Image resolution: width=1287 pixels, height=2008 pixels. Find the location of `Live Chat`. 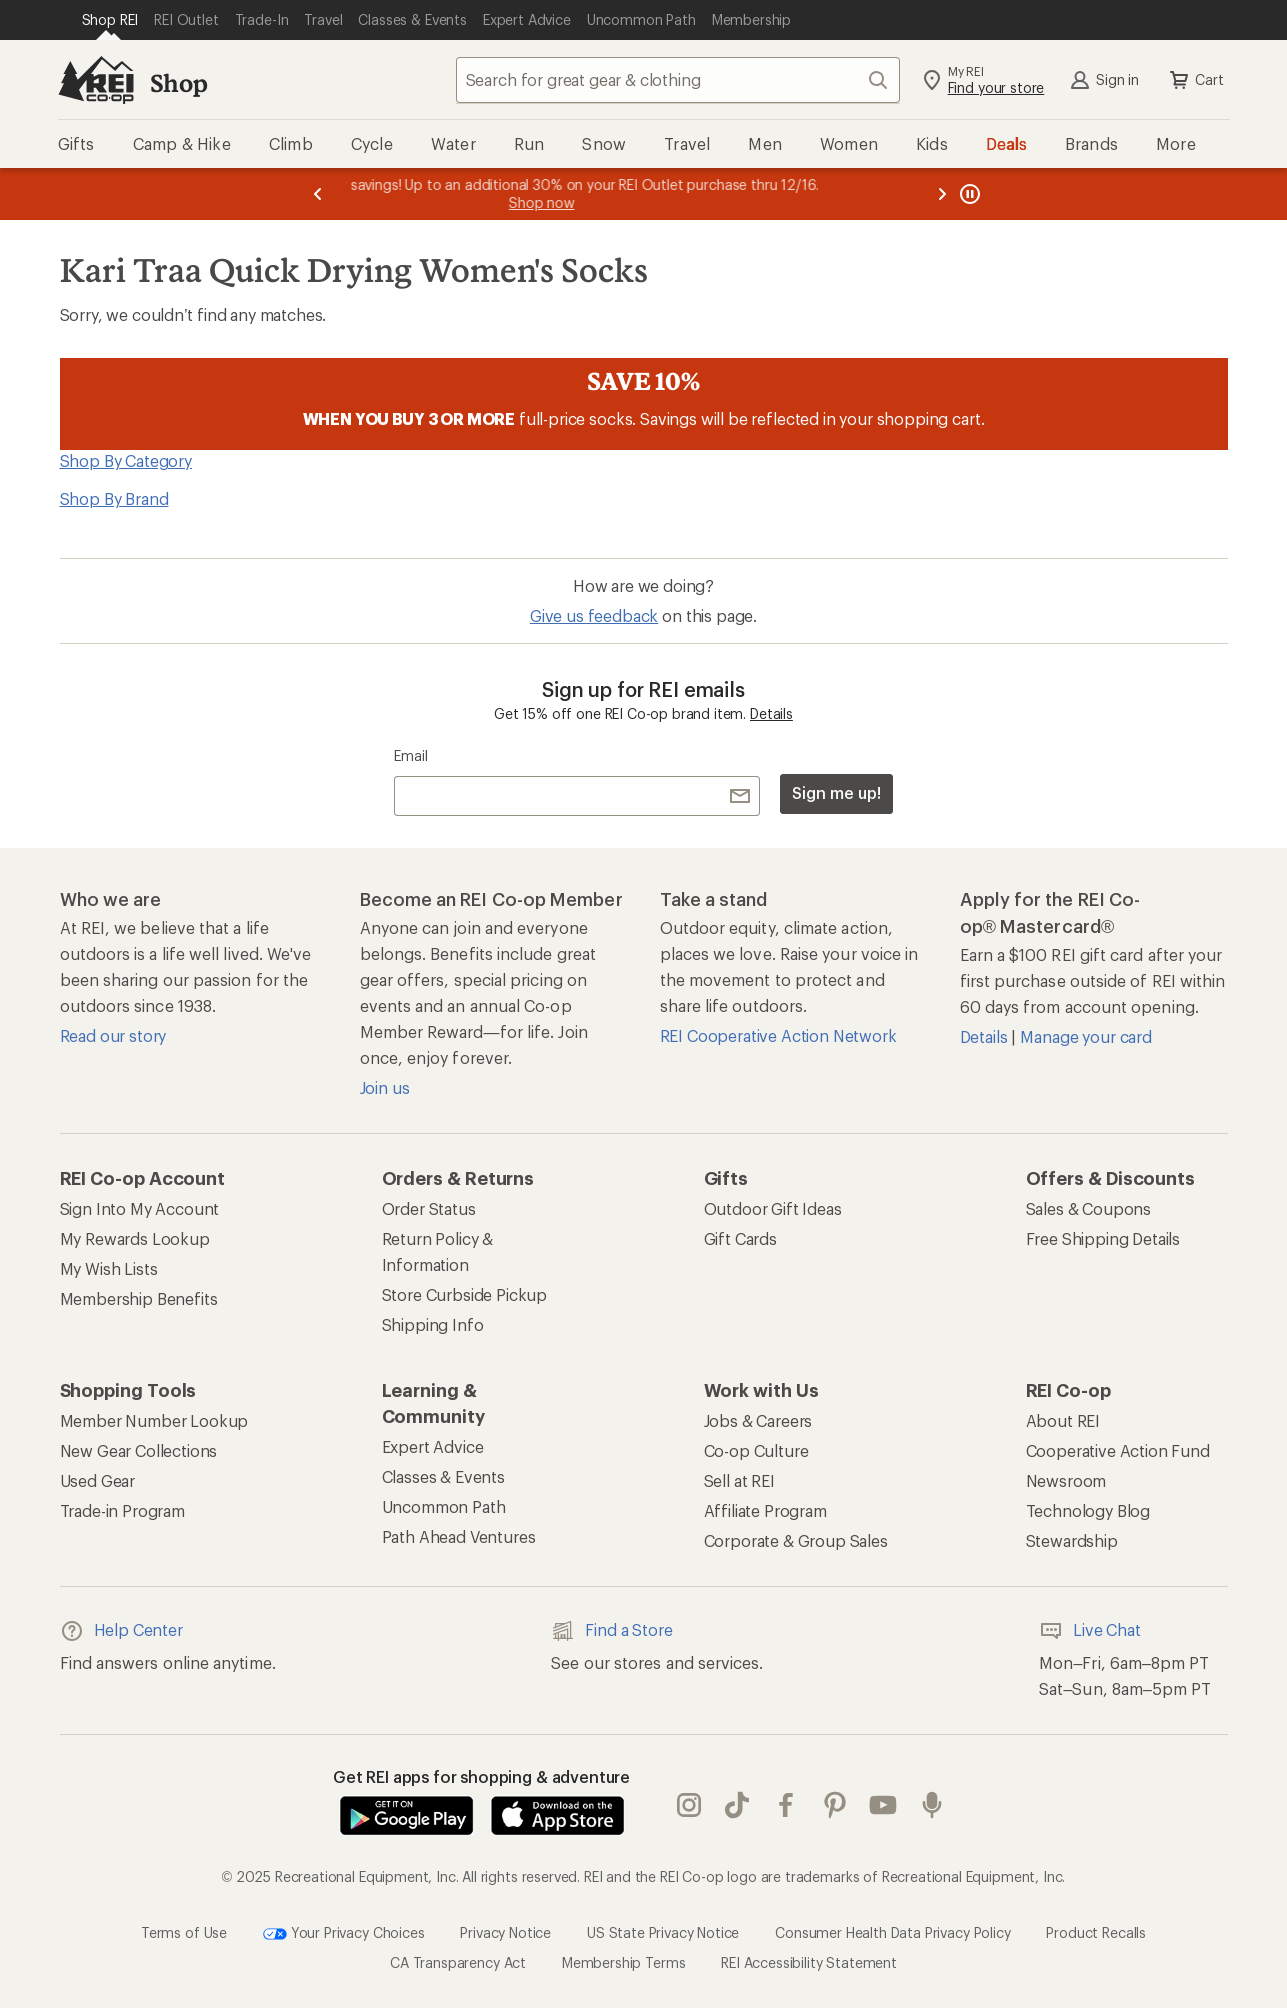

Live Chat is located at coordinates (1090, 1631).